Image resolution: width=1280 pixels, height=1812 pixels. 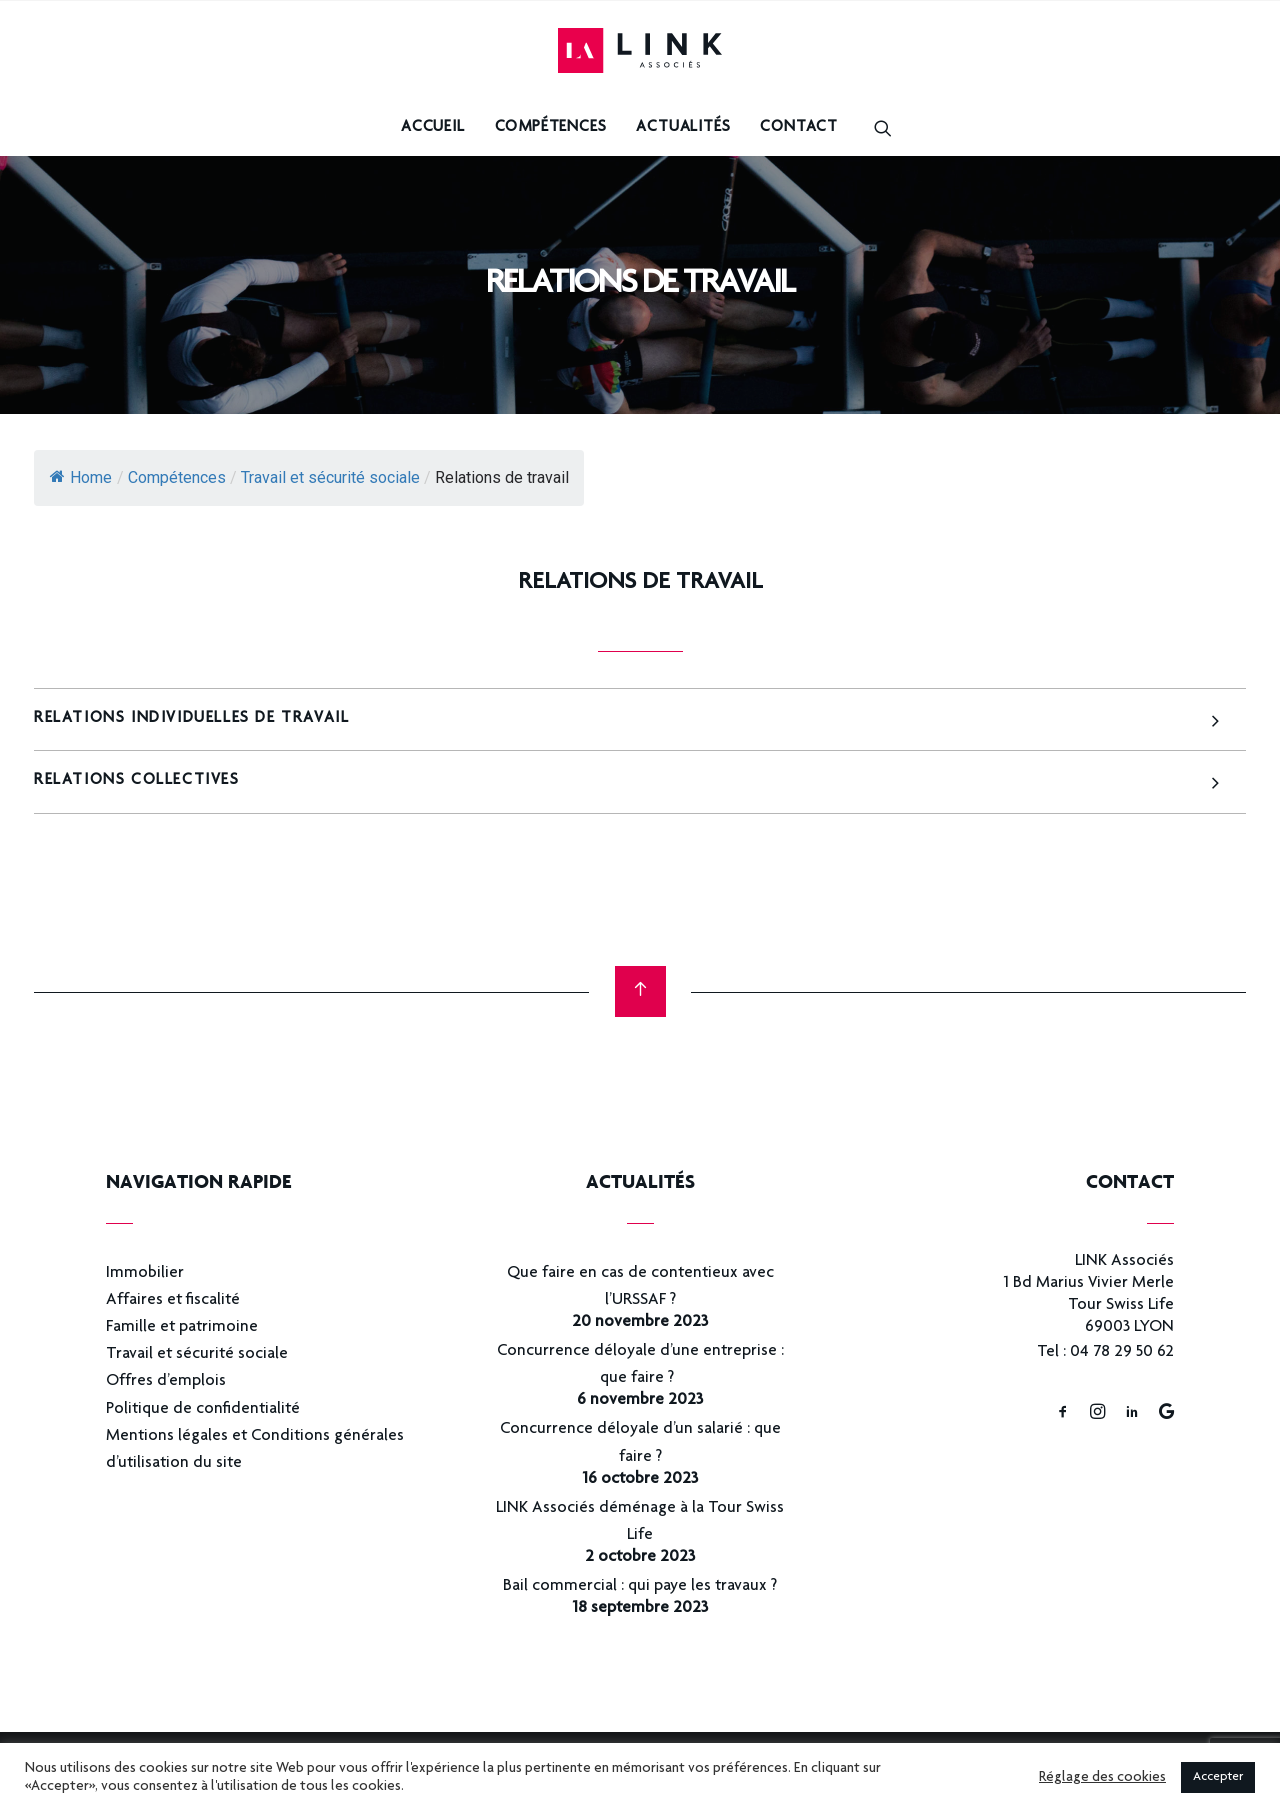 What do you see at coordinates (551, 128) in the screenshot?
I see `Compétences` at bounding box center [551, 128].